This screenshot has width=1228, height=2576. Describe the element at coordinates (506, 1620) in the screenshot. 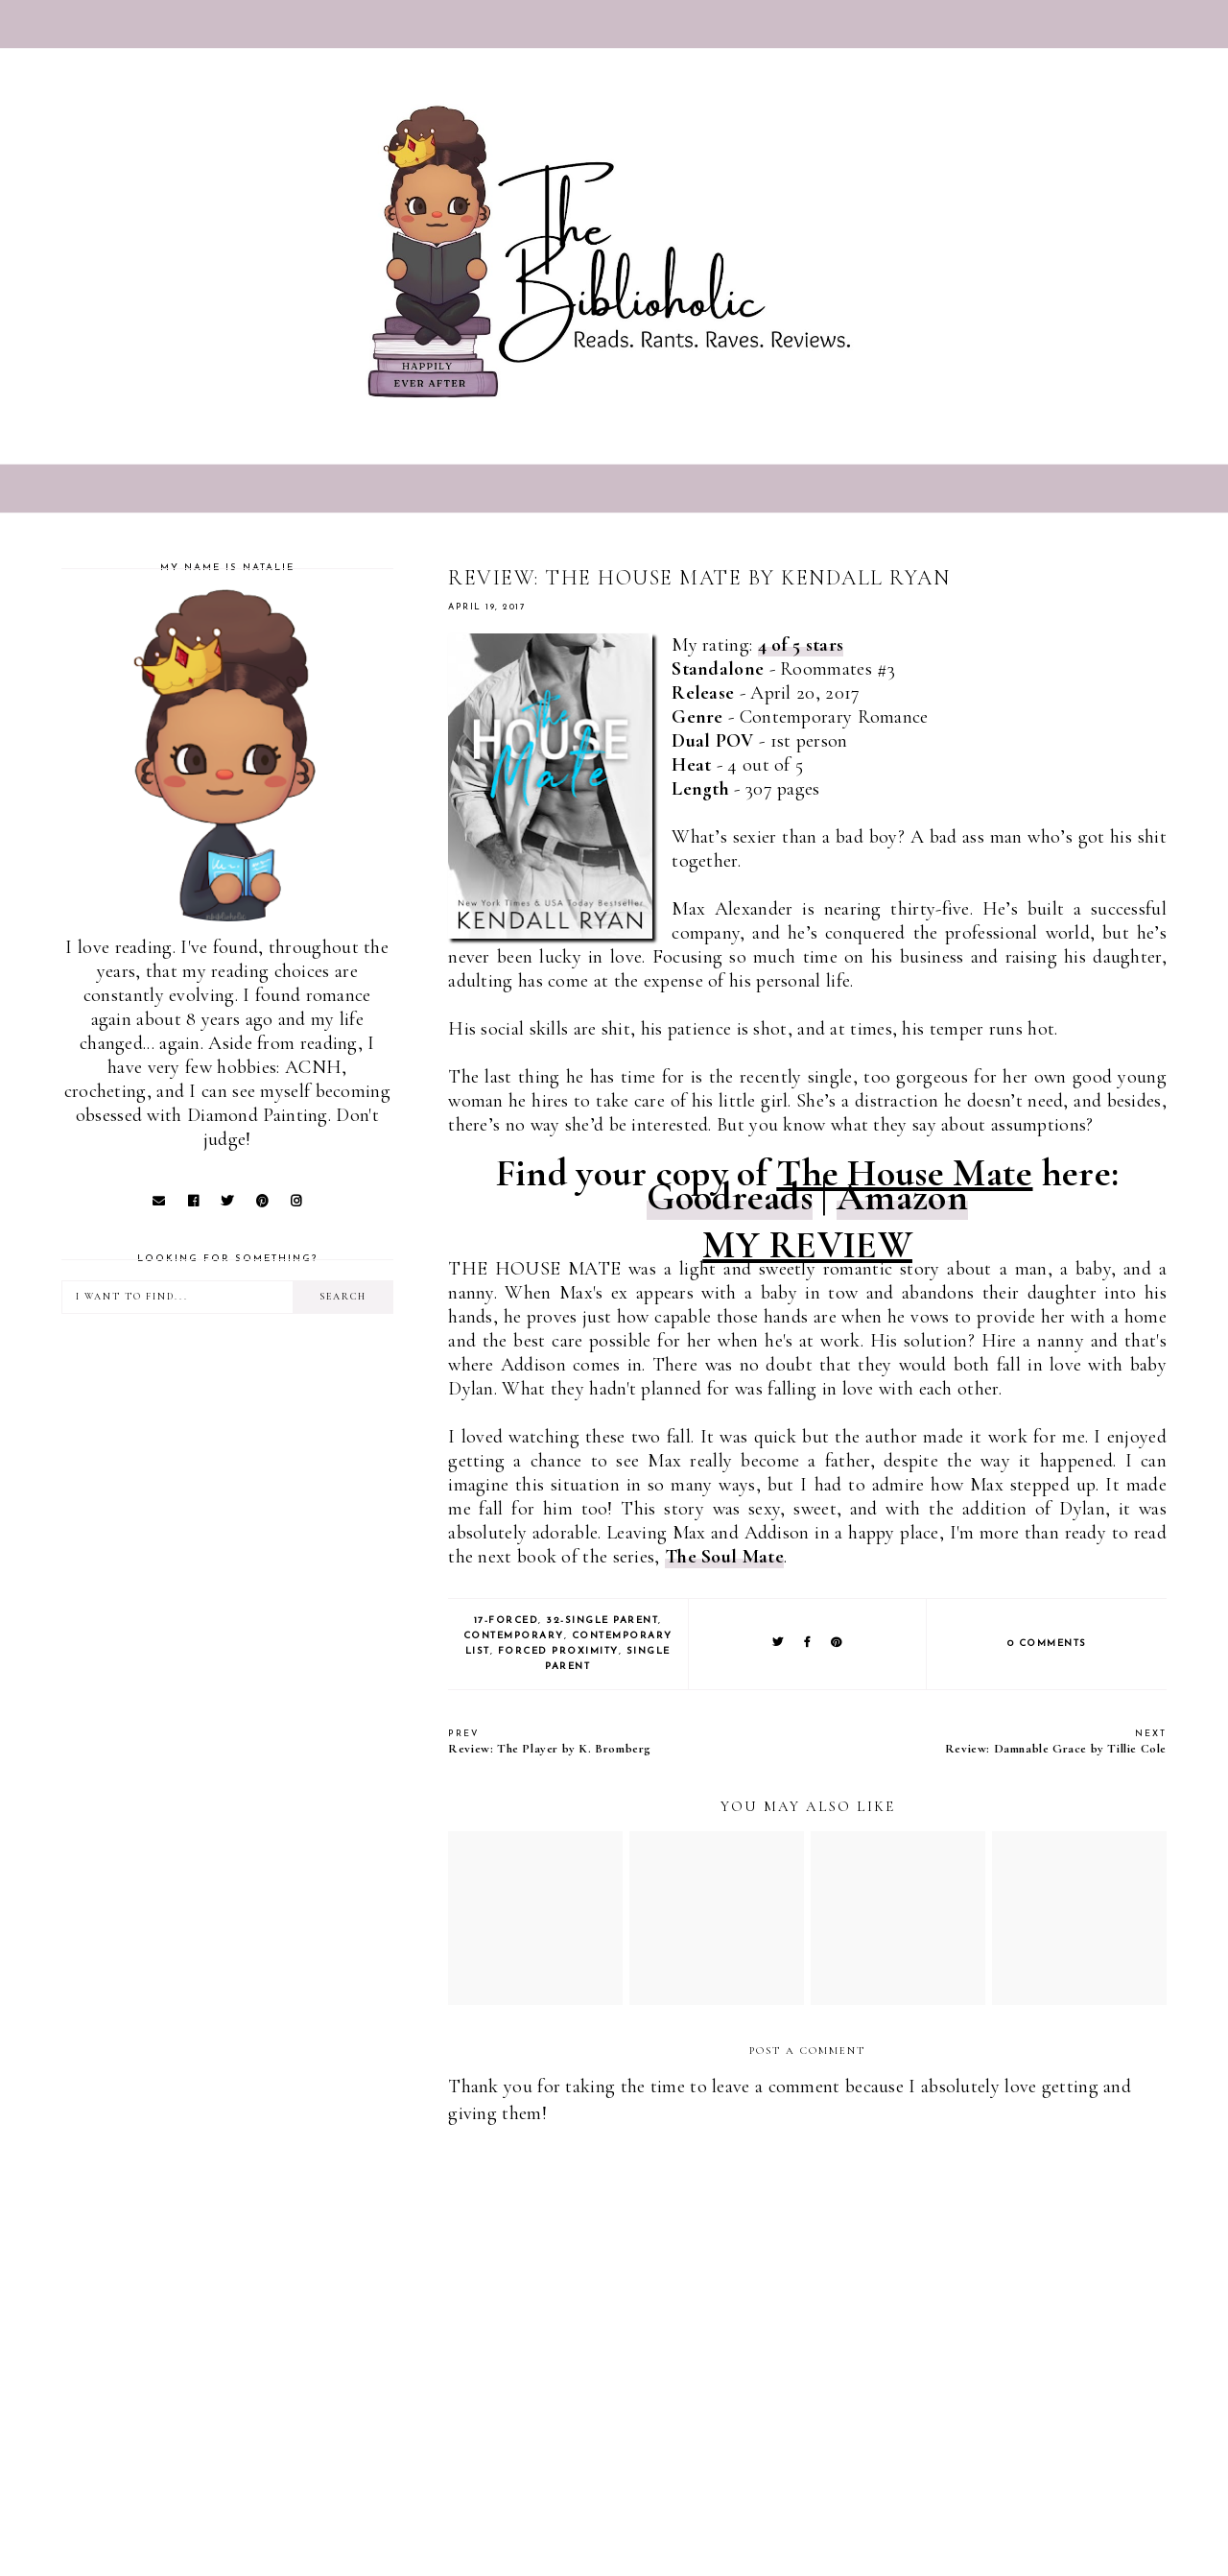

I see `17-Forced` at that location.